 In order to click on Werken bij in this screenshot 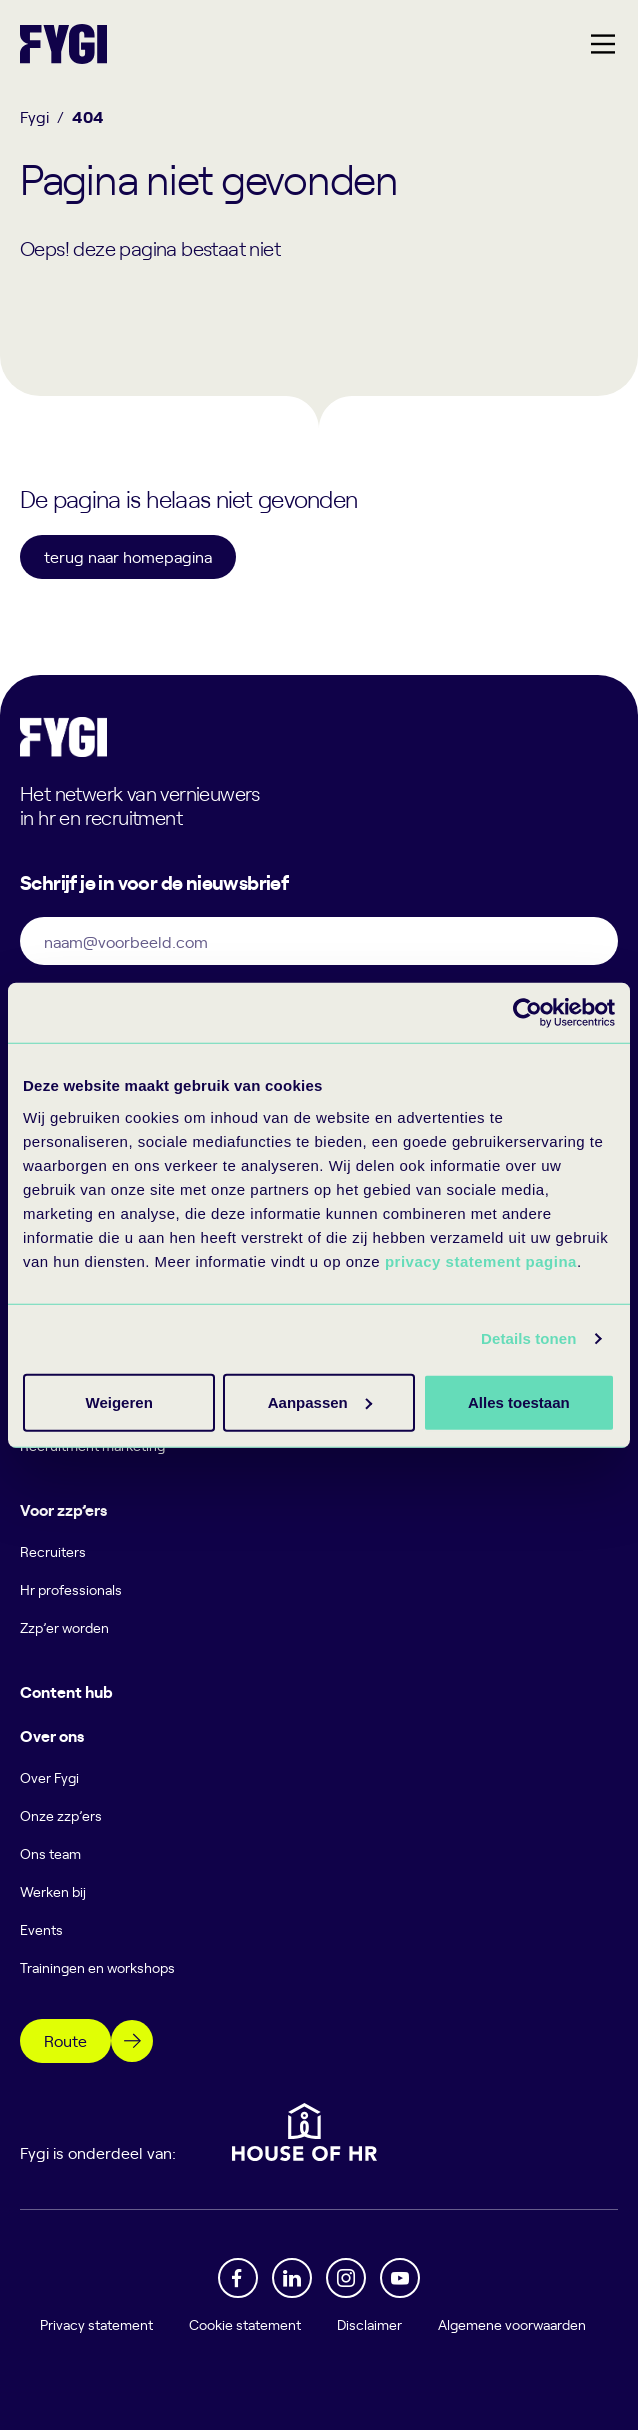, I will do `click(53, 1891)`.